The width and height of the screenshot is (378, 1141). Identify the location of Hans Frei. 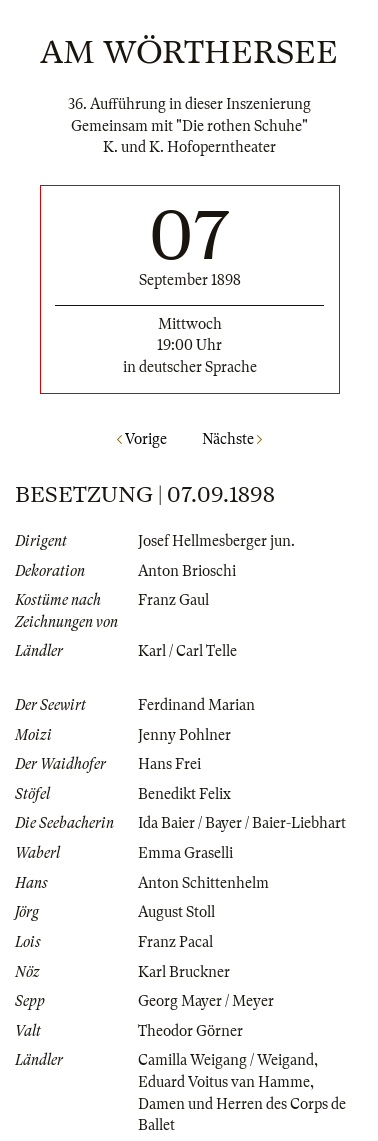
(169, 764).